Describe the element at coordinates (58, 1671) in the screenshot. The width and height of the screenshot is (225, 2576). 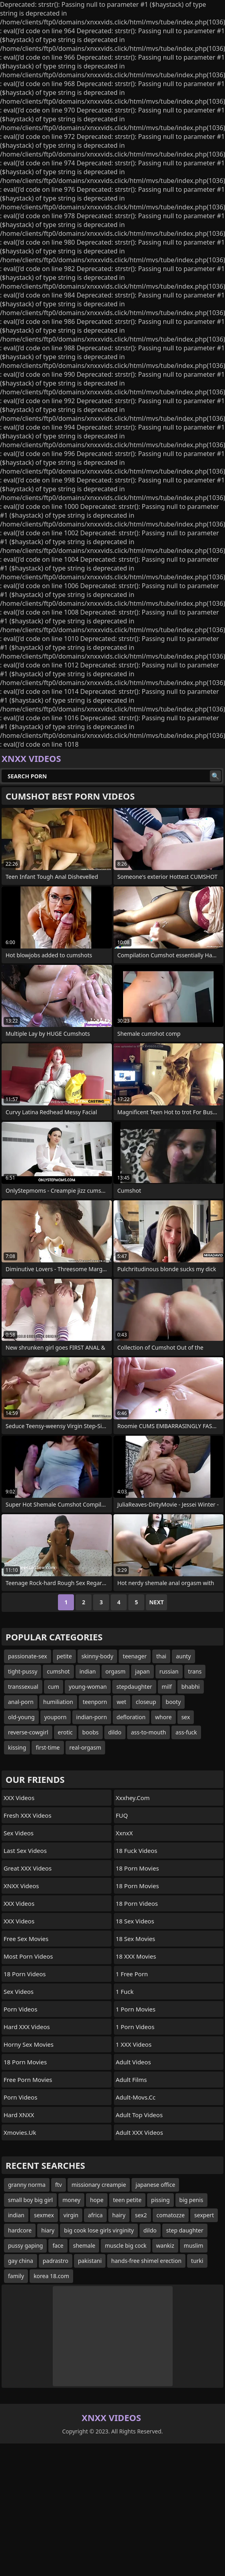
I see `cumshot` at that location.